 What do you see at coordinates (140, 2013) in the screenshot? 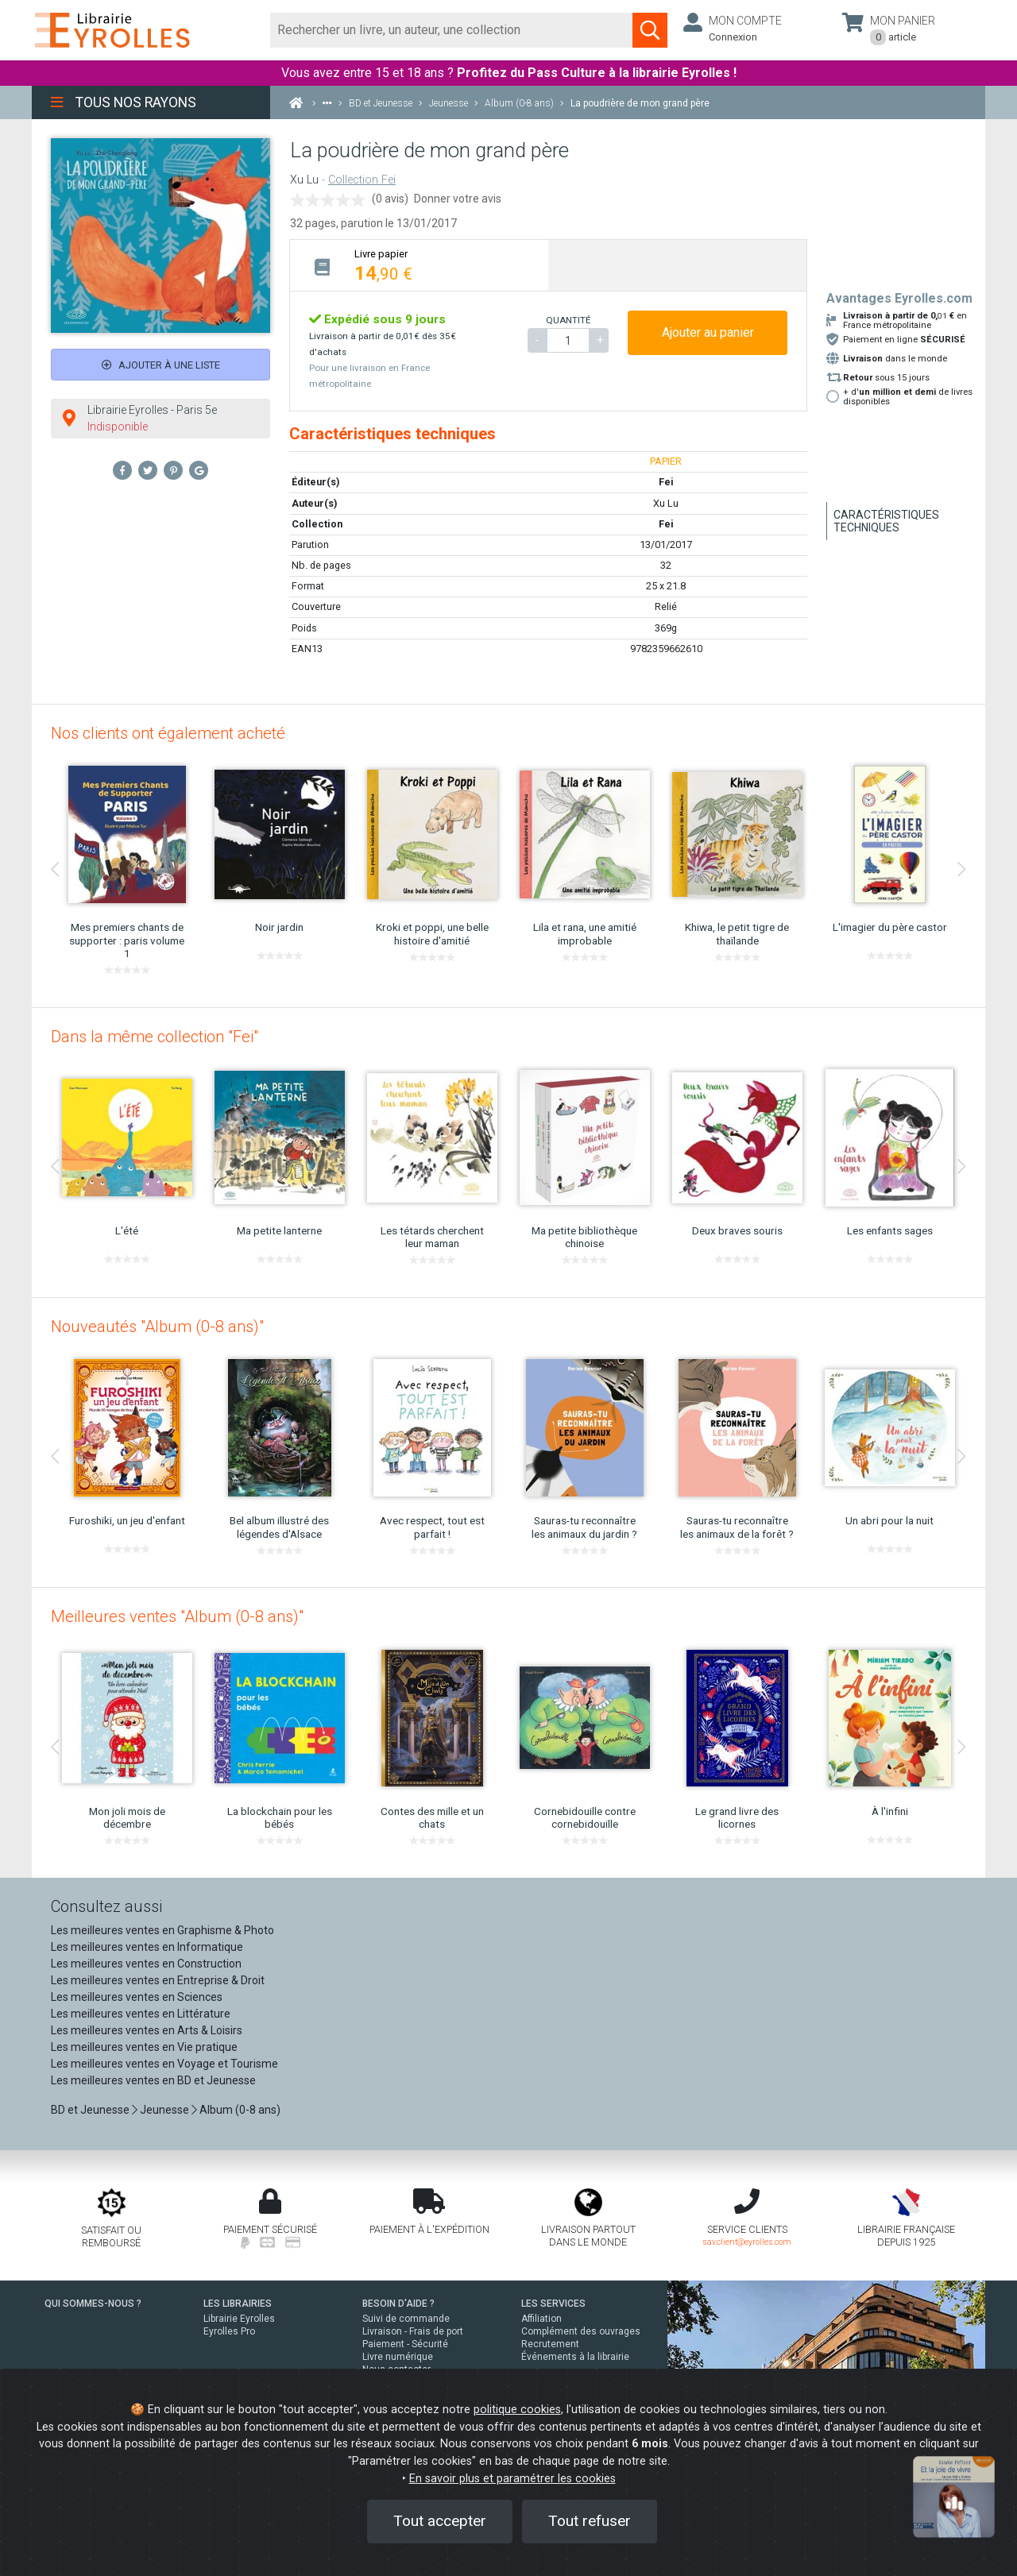
I see `Les meilleures ventes en Littérature` at bounding box center [140, 2013].